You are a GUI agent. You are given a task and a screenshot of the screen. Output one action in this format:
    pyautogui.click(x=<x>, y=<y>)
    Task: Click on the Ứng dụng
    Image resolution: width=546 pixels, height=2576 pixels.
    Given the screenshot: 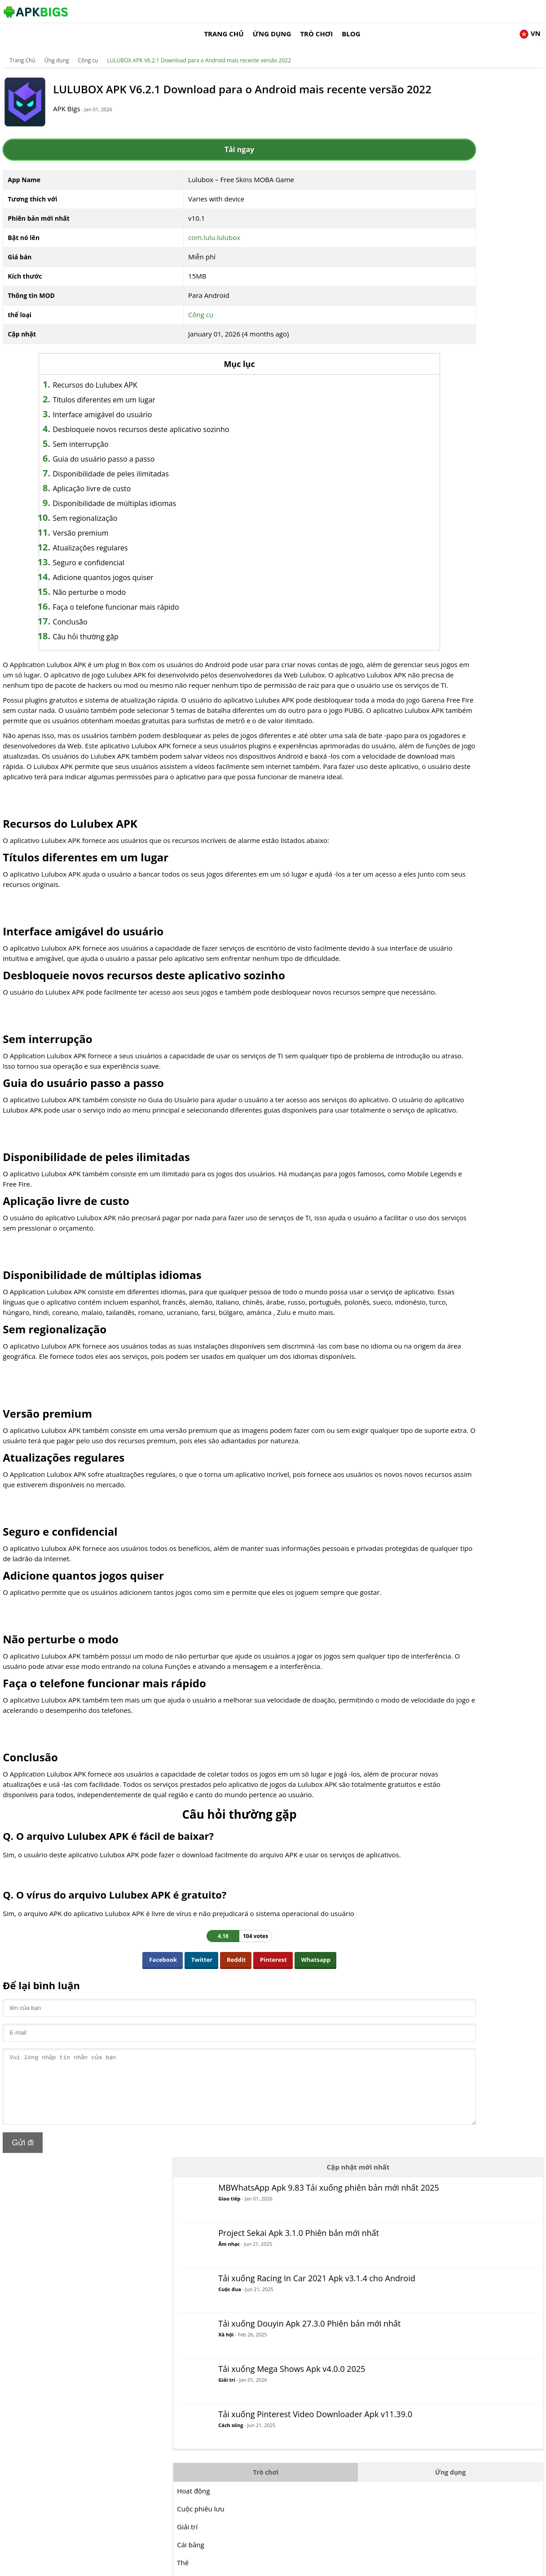 What is the action you would take?
    pyautogui.click(x=390, y=11)
    